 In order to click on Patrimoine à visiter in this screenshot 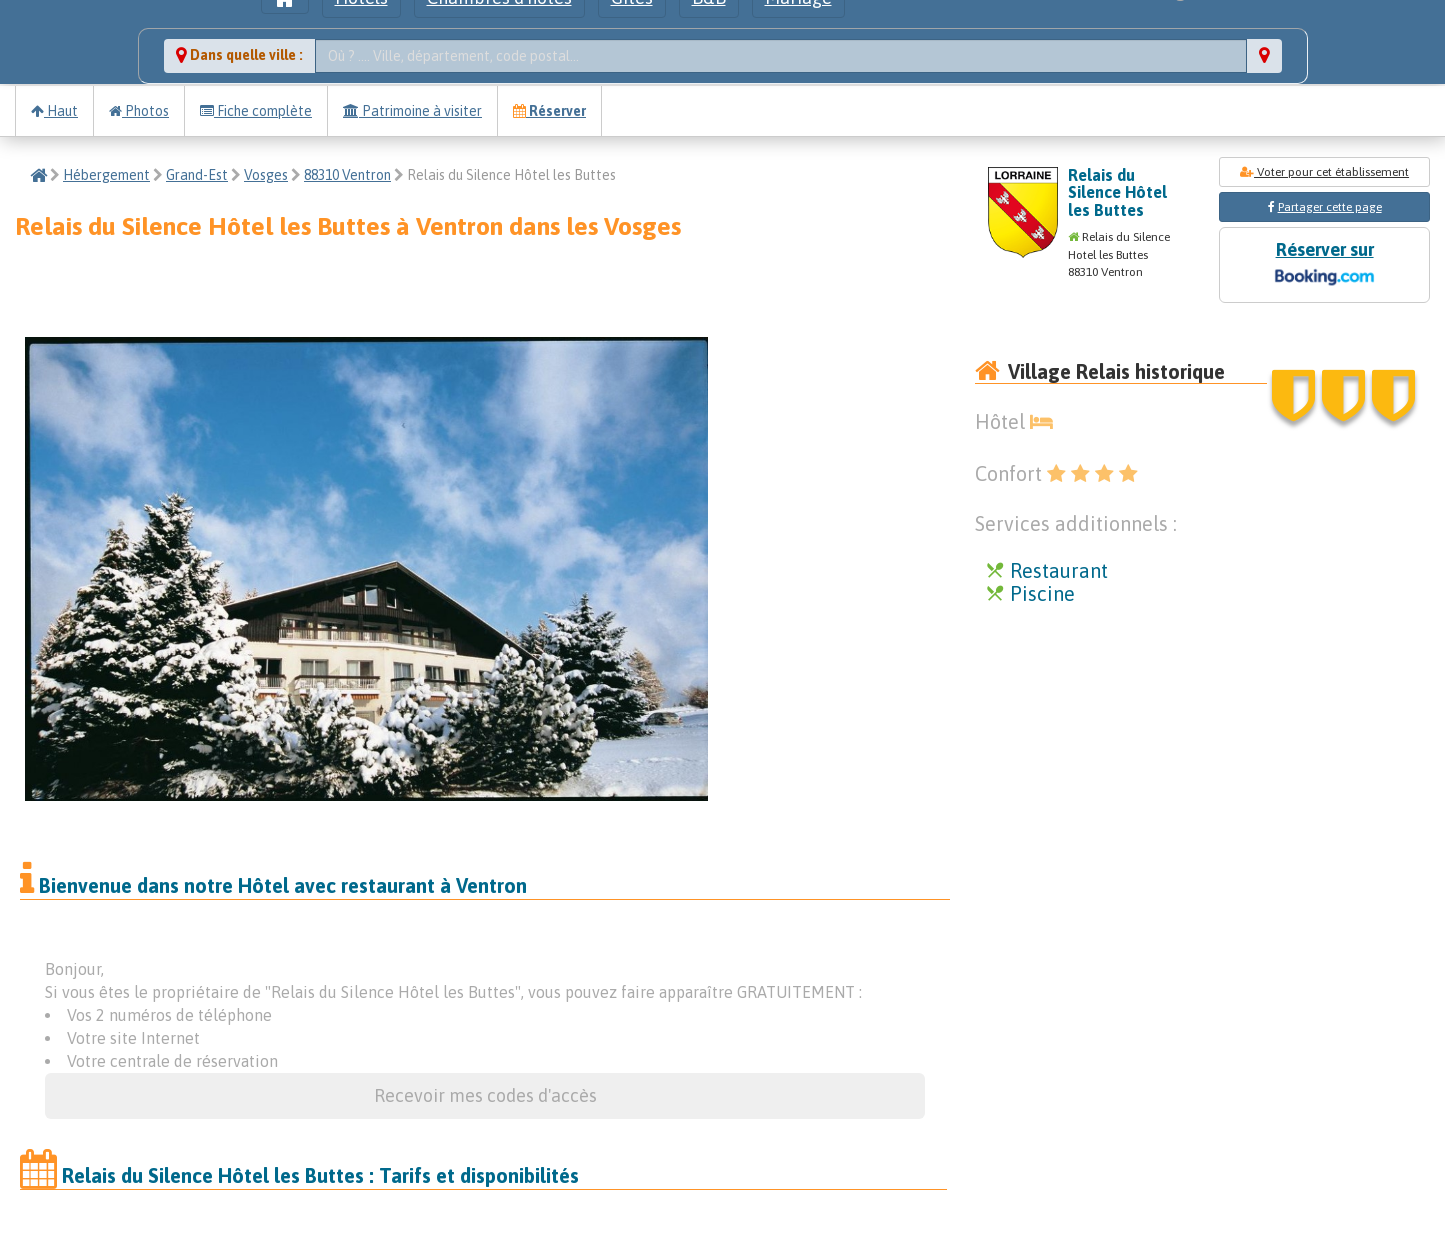, I will do `click(412, 111)`.